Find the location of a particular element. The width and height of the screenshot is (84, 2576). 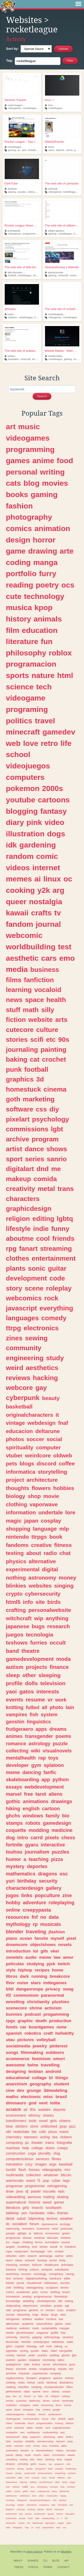

dolls is located at coordinates (31, 1683).